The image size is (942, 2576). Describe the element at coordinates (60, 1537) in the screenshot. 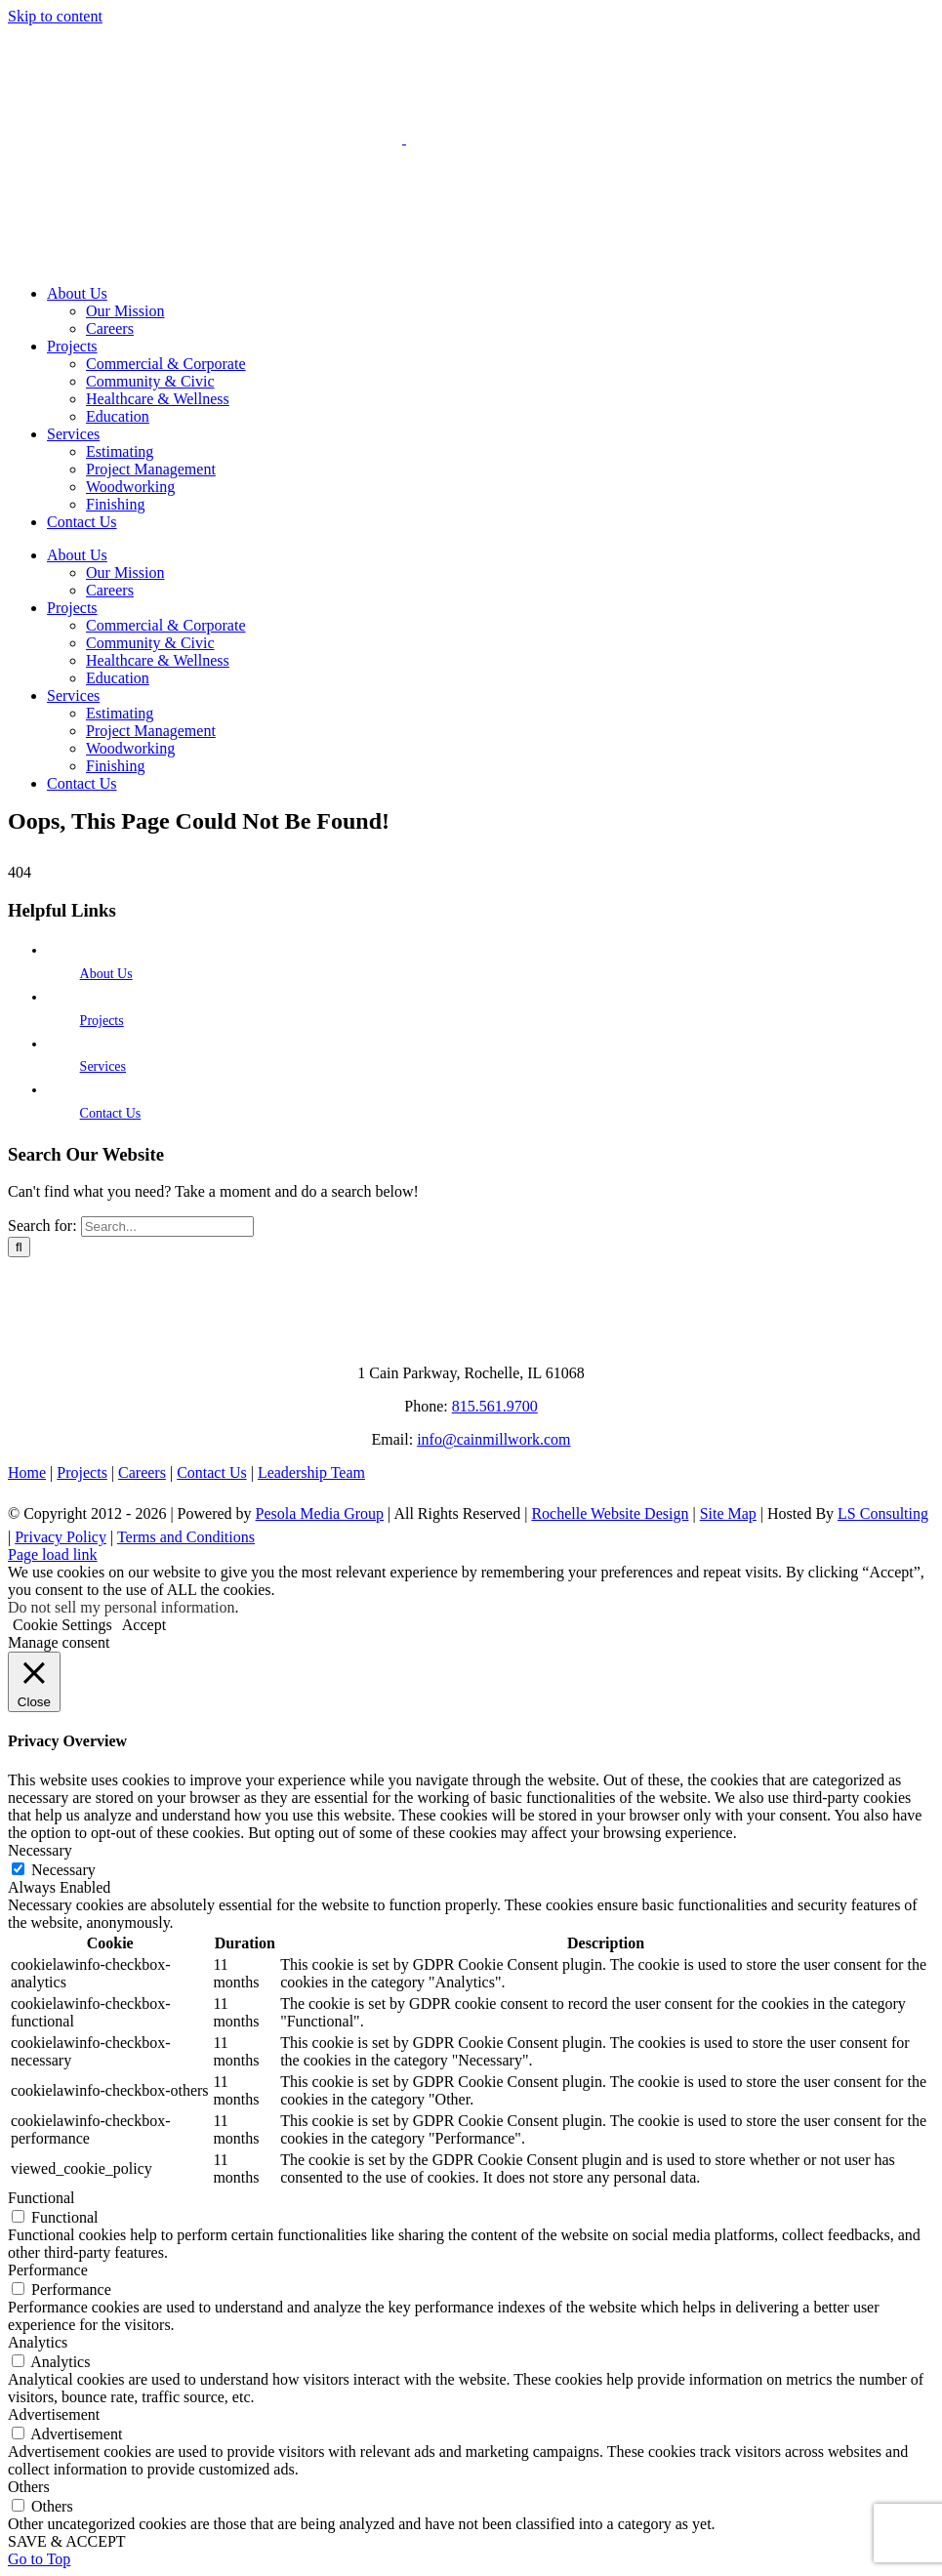

I see `Privacy Policy` at that location.